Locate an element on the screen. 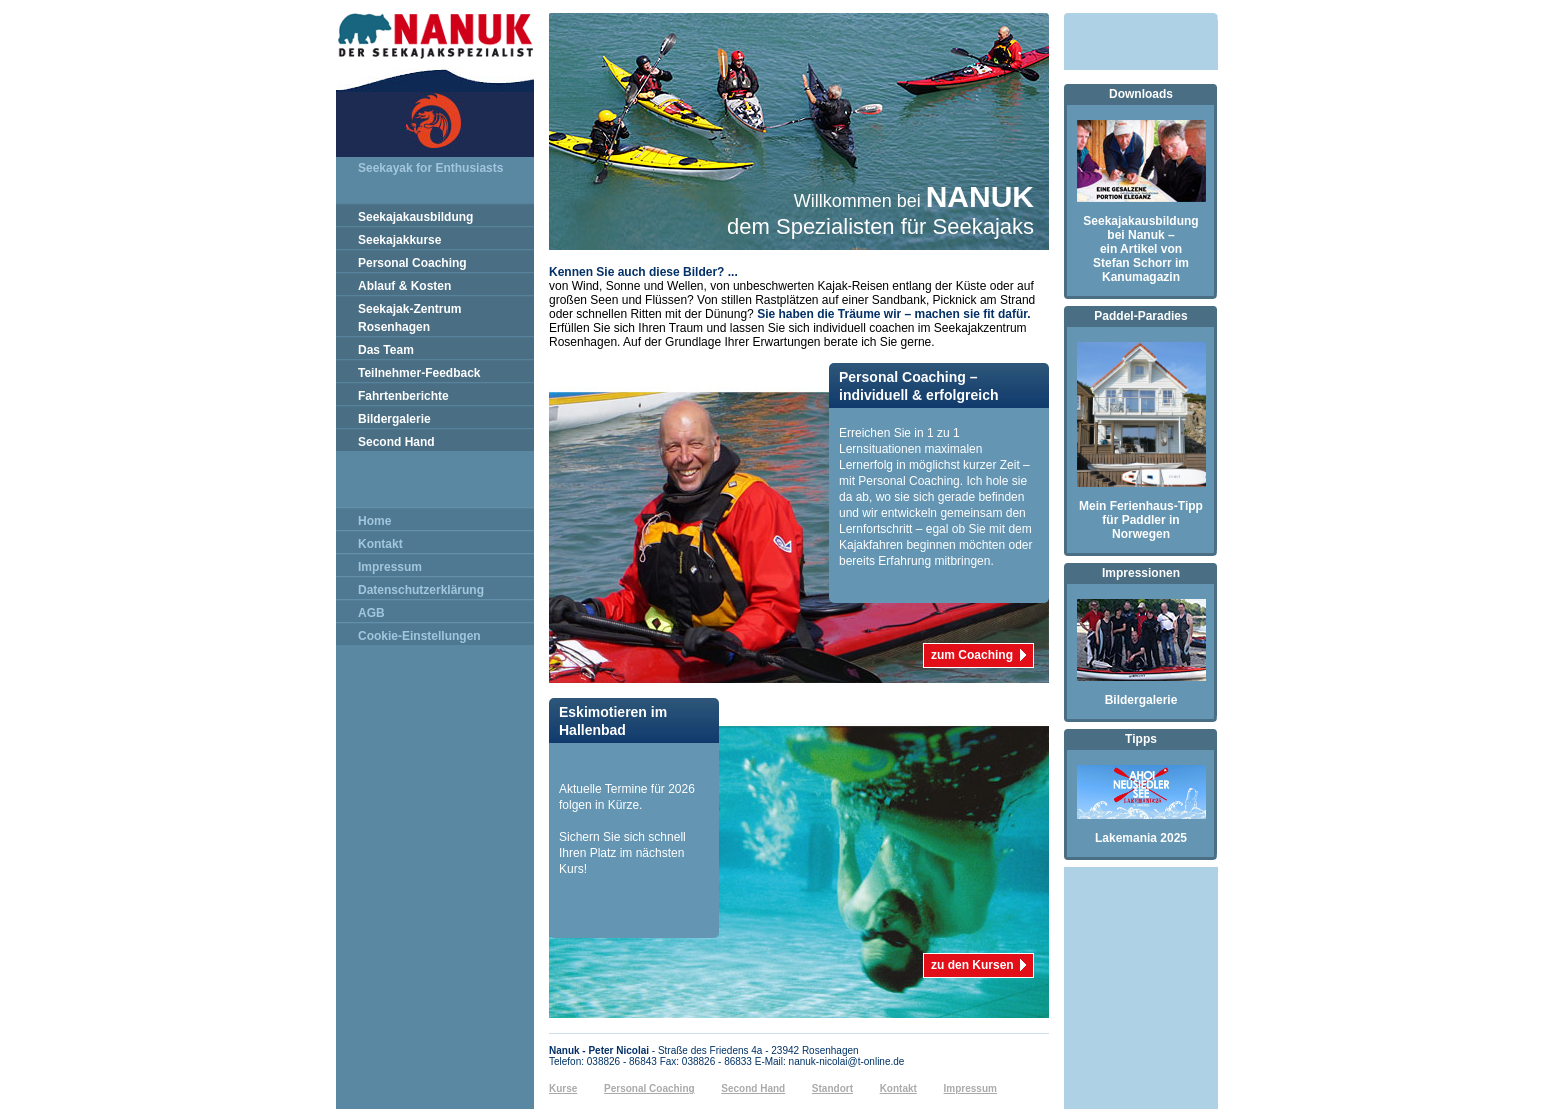 This screenshot has height=1109, width=1554. Ablauf & Kosten is located at coordinates (404, 286).